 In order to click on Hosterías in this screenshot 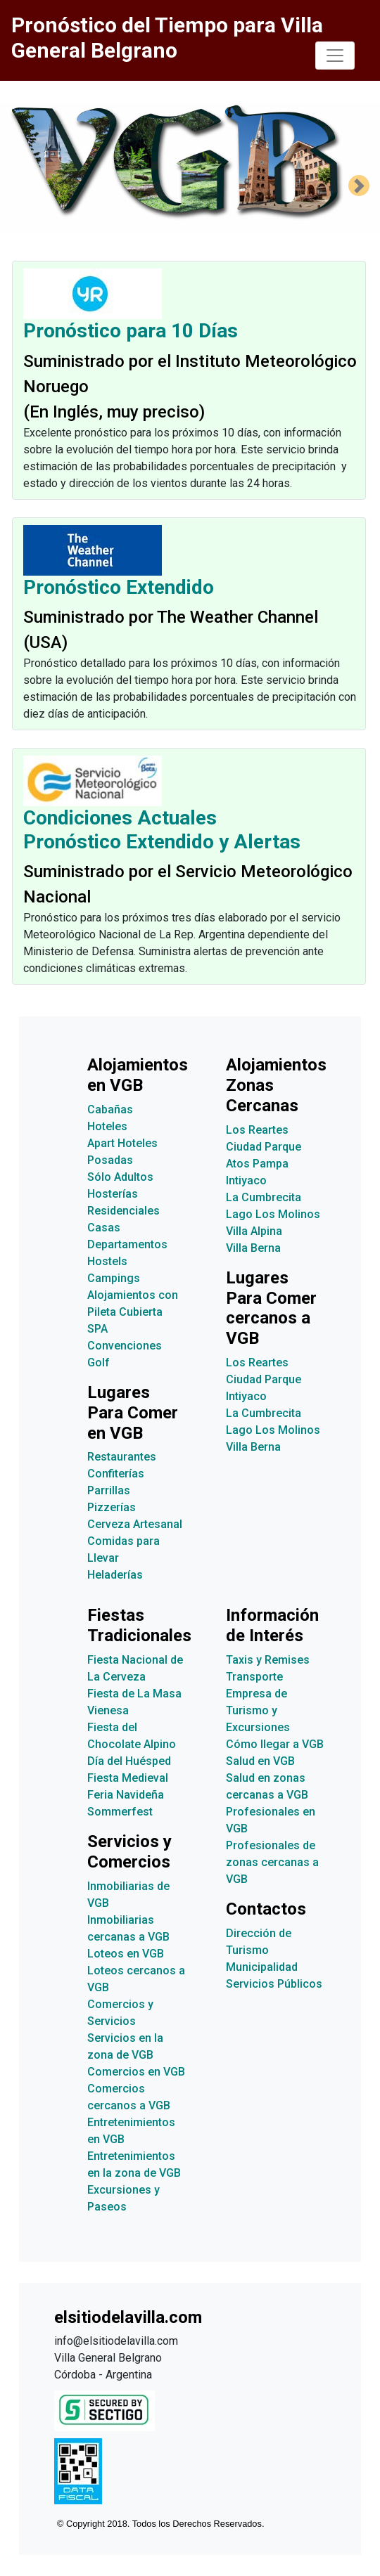, I will do `click(112, 1193)`.